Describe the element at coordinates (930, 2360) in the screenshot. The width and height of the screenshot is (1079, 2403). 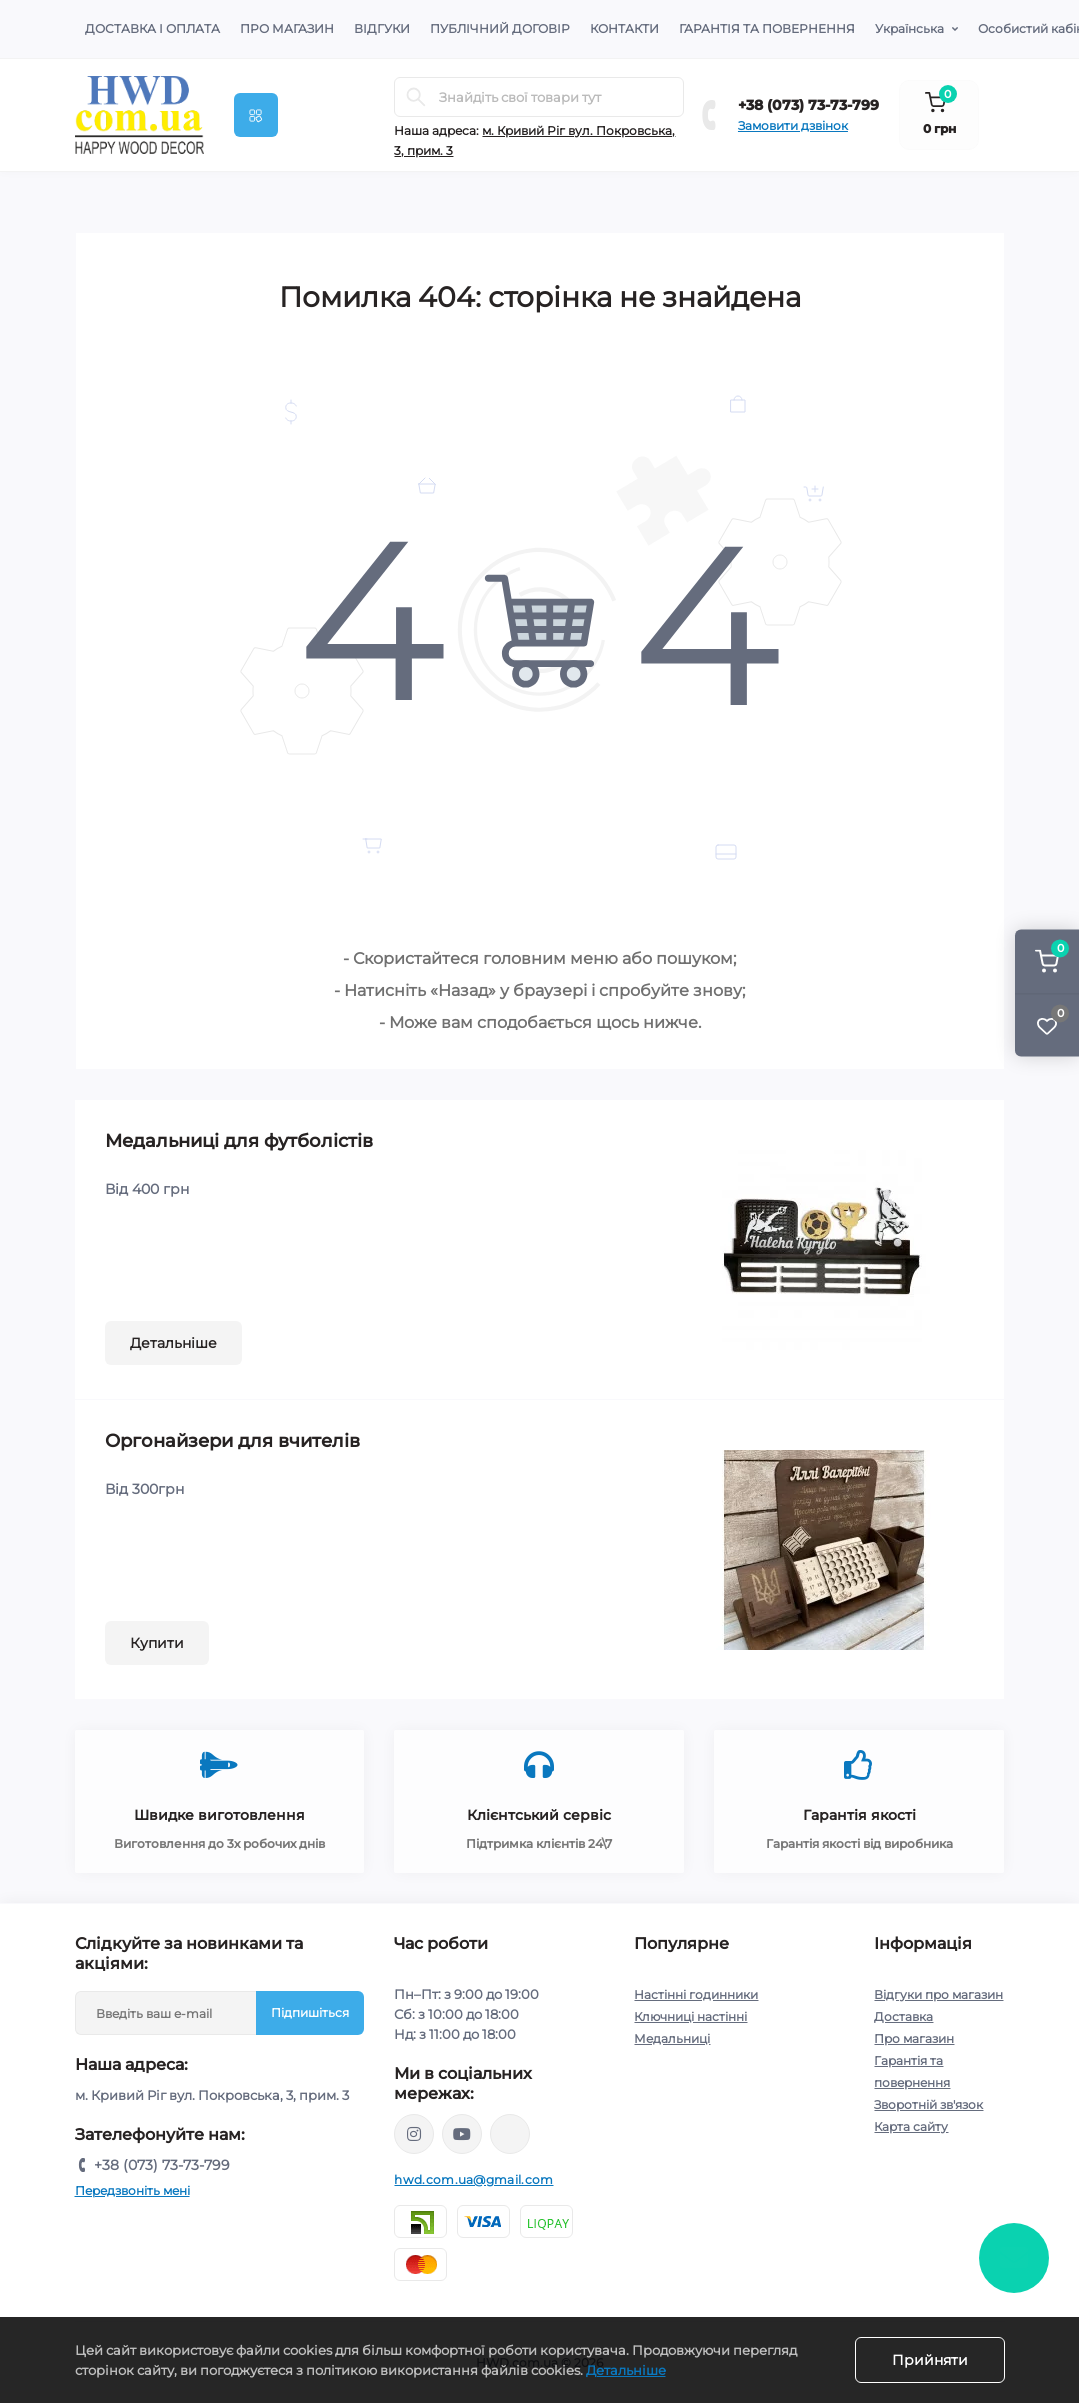
I see `Прийняти` at that location.